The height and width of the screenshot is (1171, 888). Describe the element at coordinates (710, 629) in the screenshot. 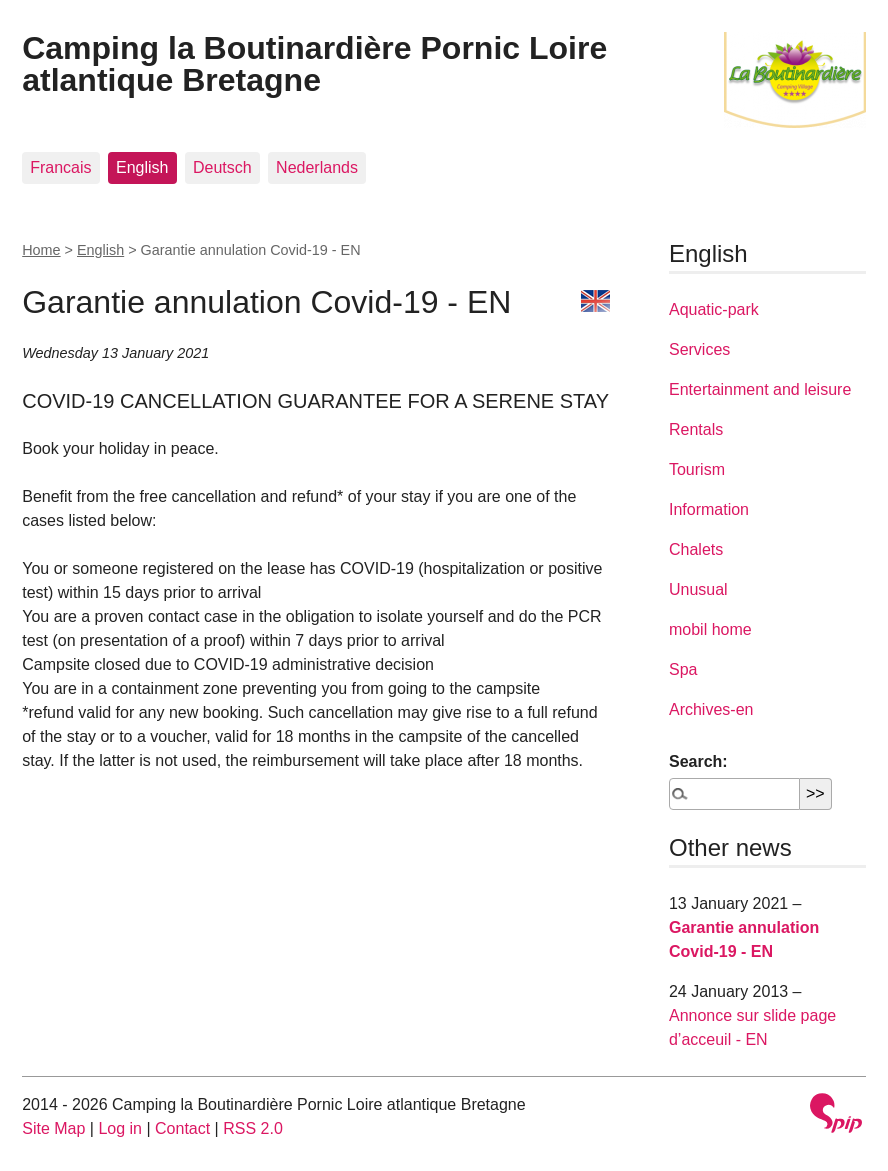

I see `mobil home` at that location.